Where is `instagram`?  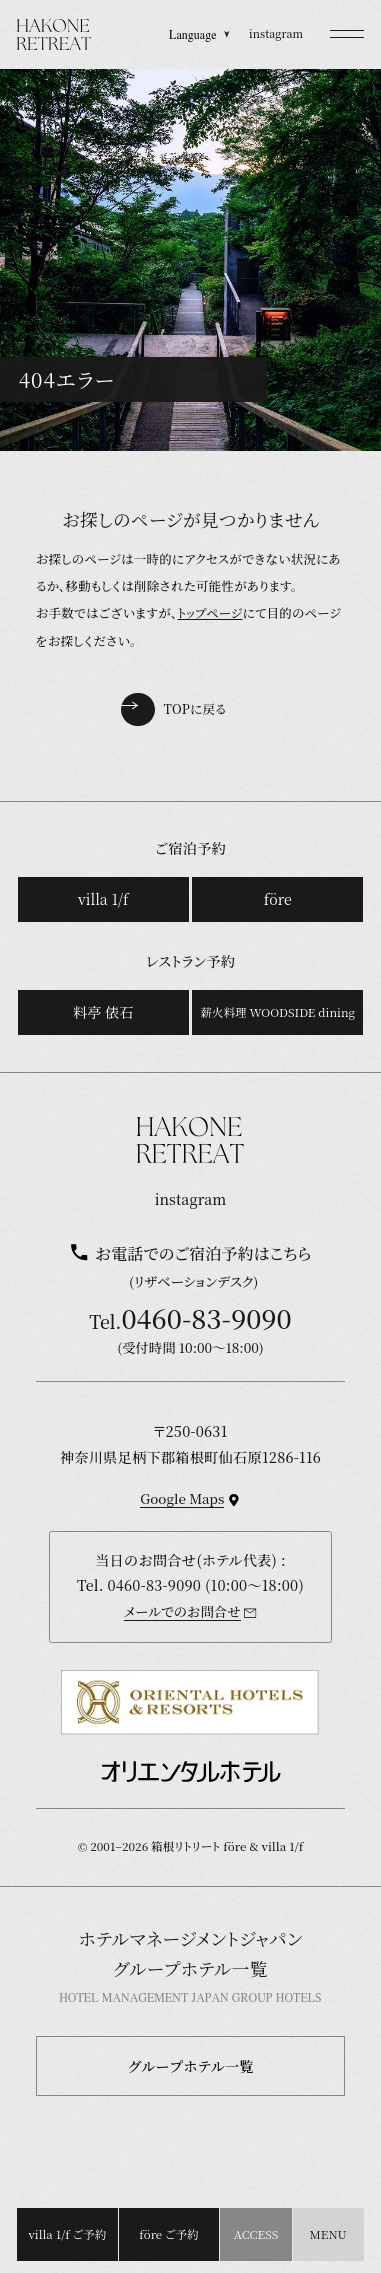
instagram is located at coordinates (276, 33).